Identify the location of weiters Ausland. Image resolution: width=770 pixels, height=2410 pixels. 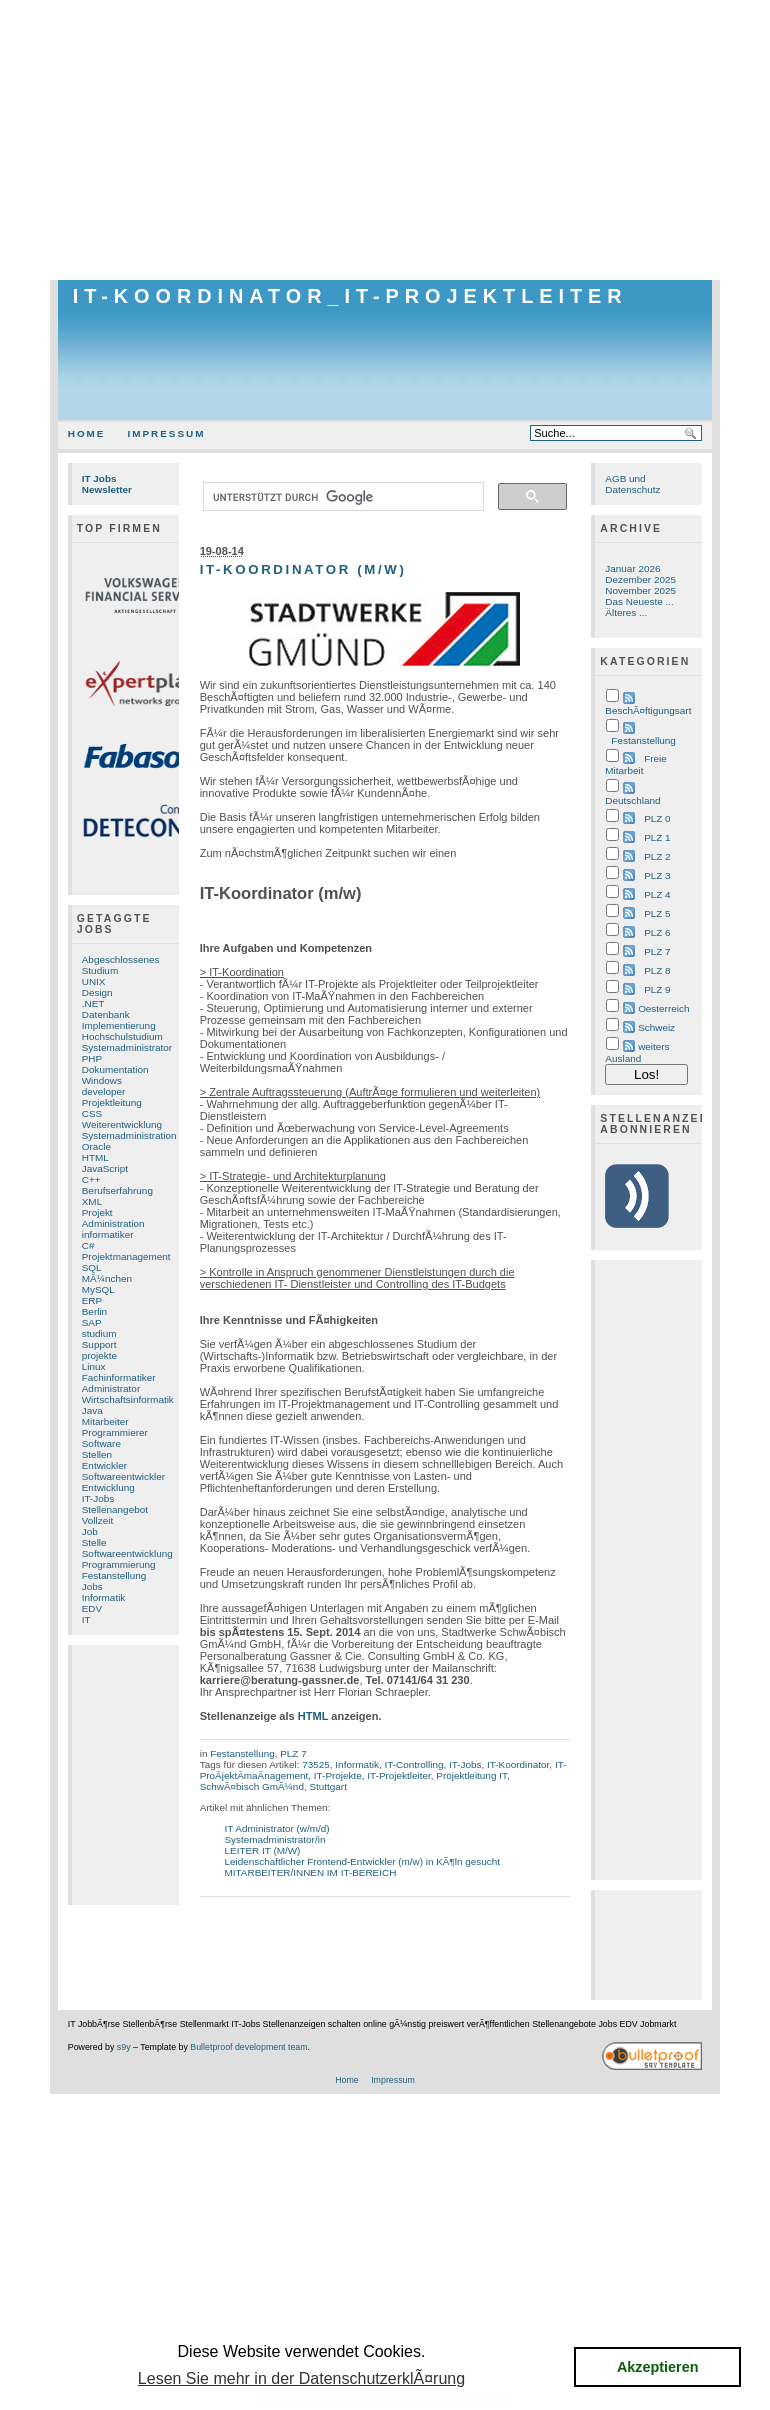
(637, 1052).